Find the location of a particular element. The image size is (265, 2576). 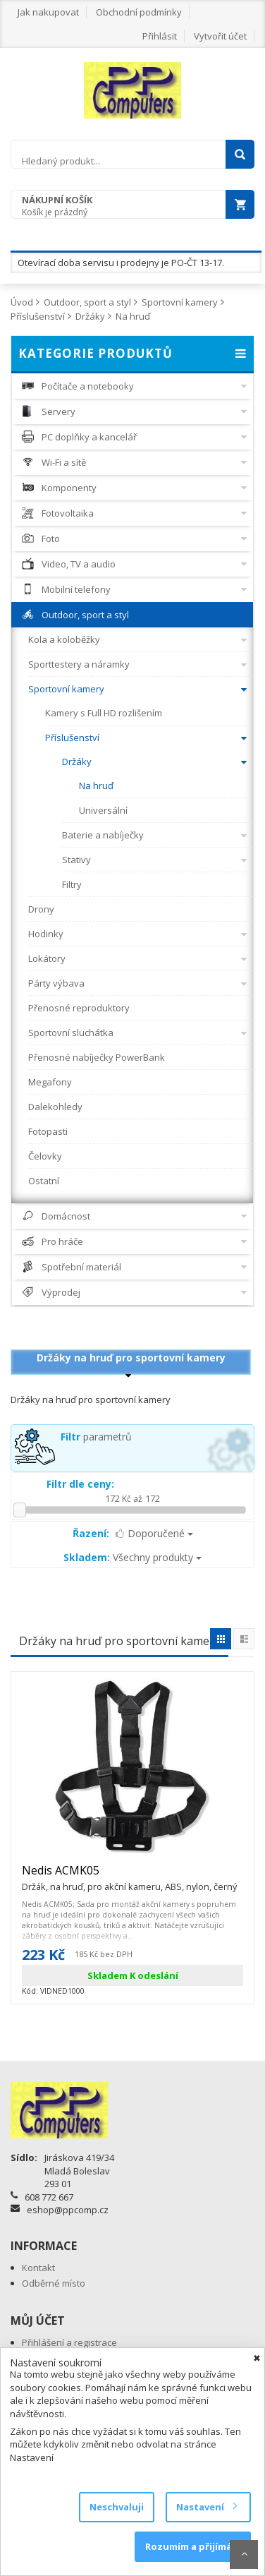

Neschvaluji is located at coordinates (117, 2506).